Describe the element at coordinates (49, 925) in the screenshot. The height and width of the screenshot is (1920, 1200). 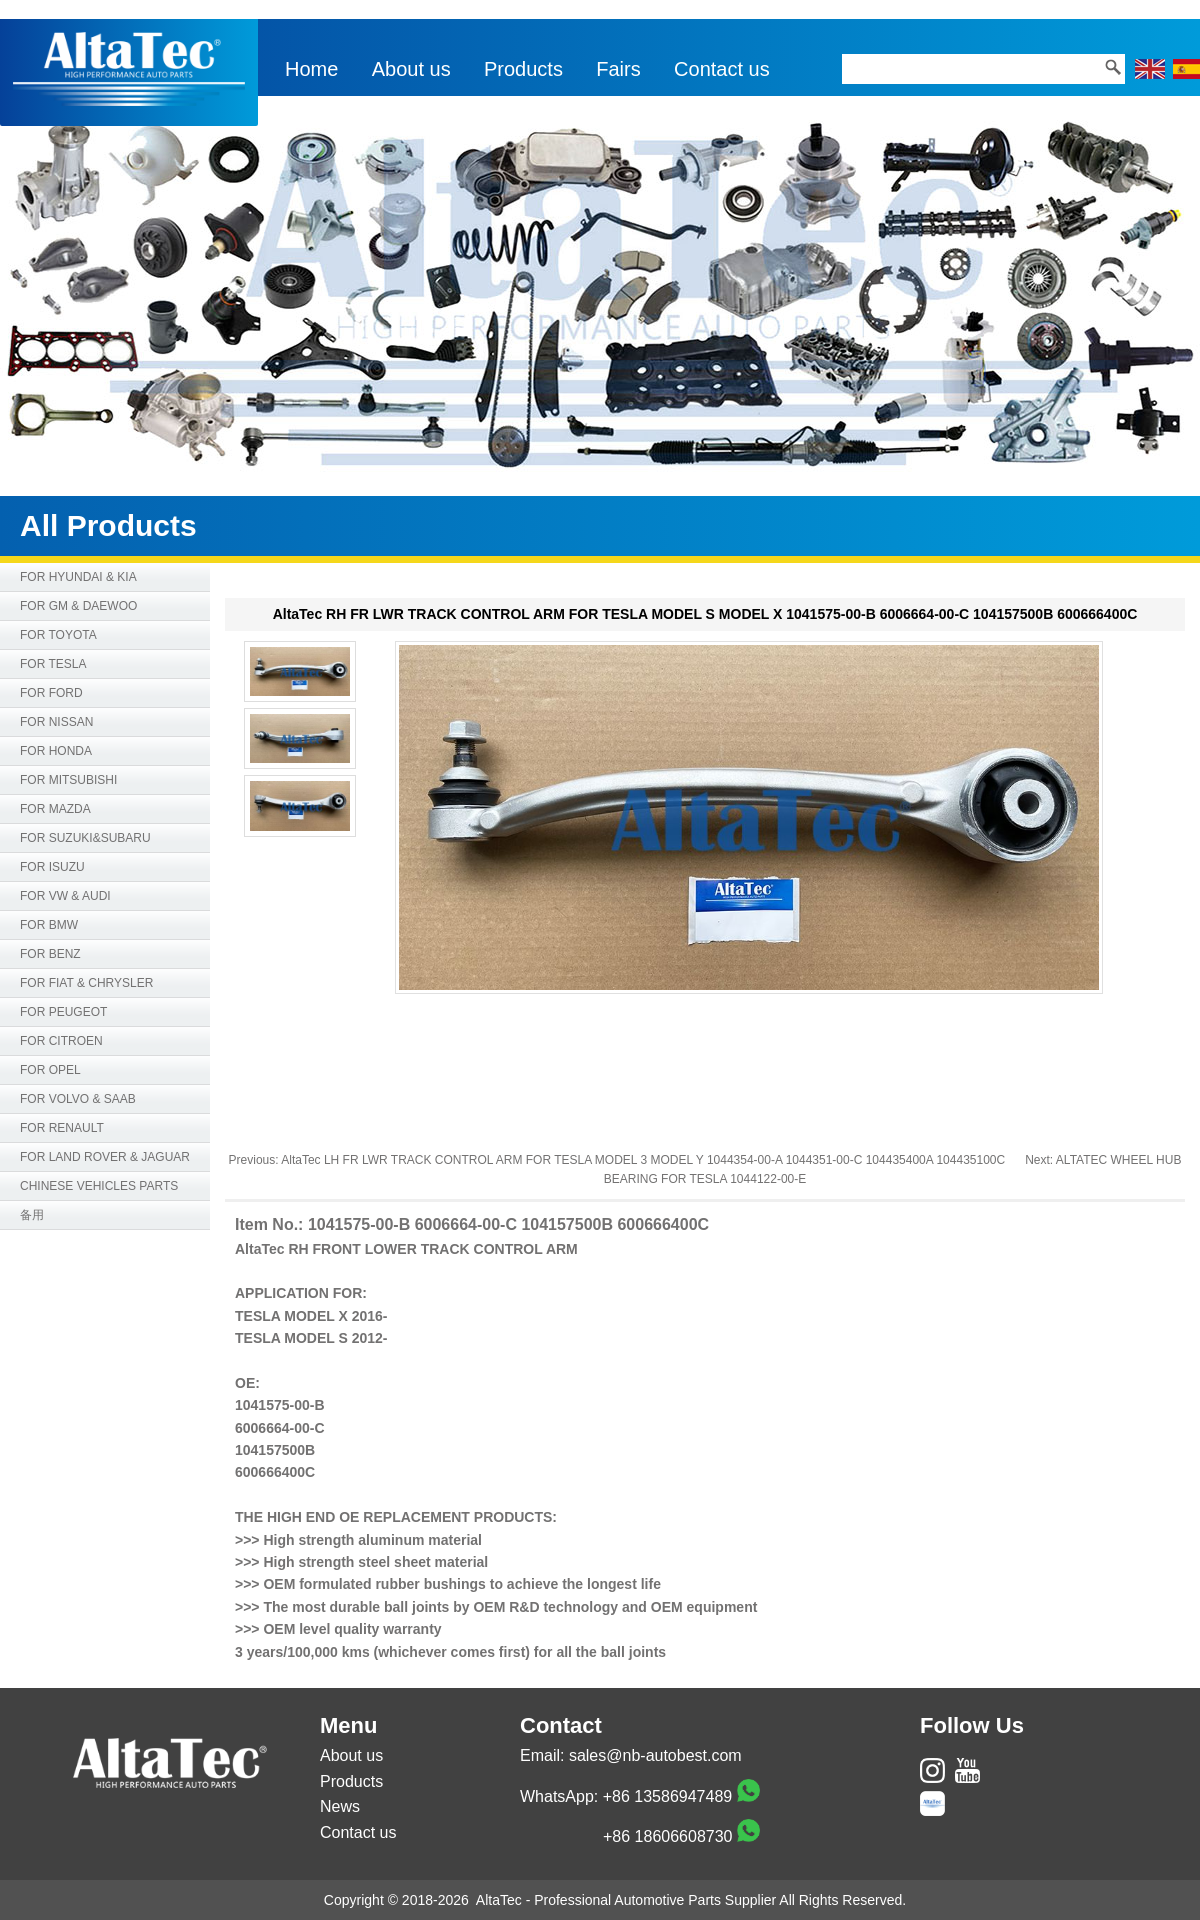
I see `FOR BMW` at that location.